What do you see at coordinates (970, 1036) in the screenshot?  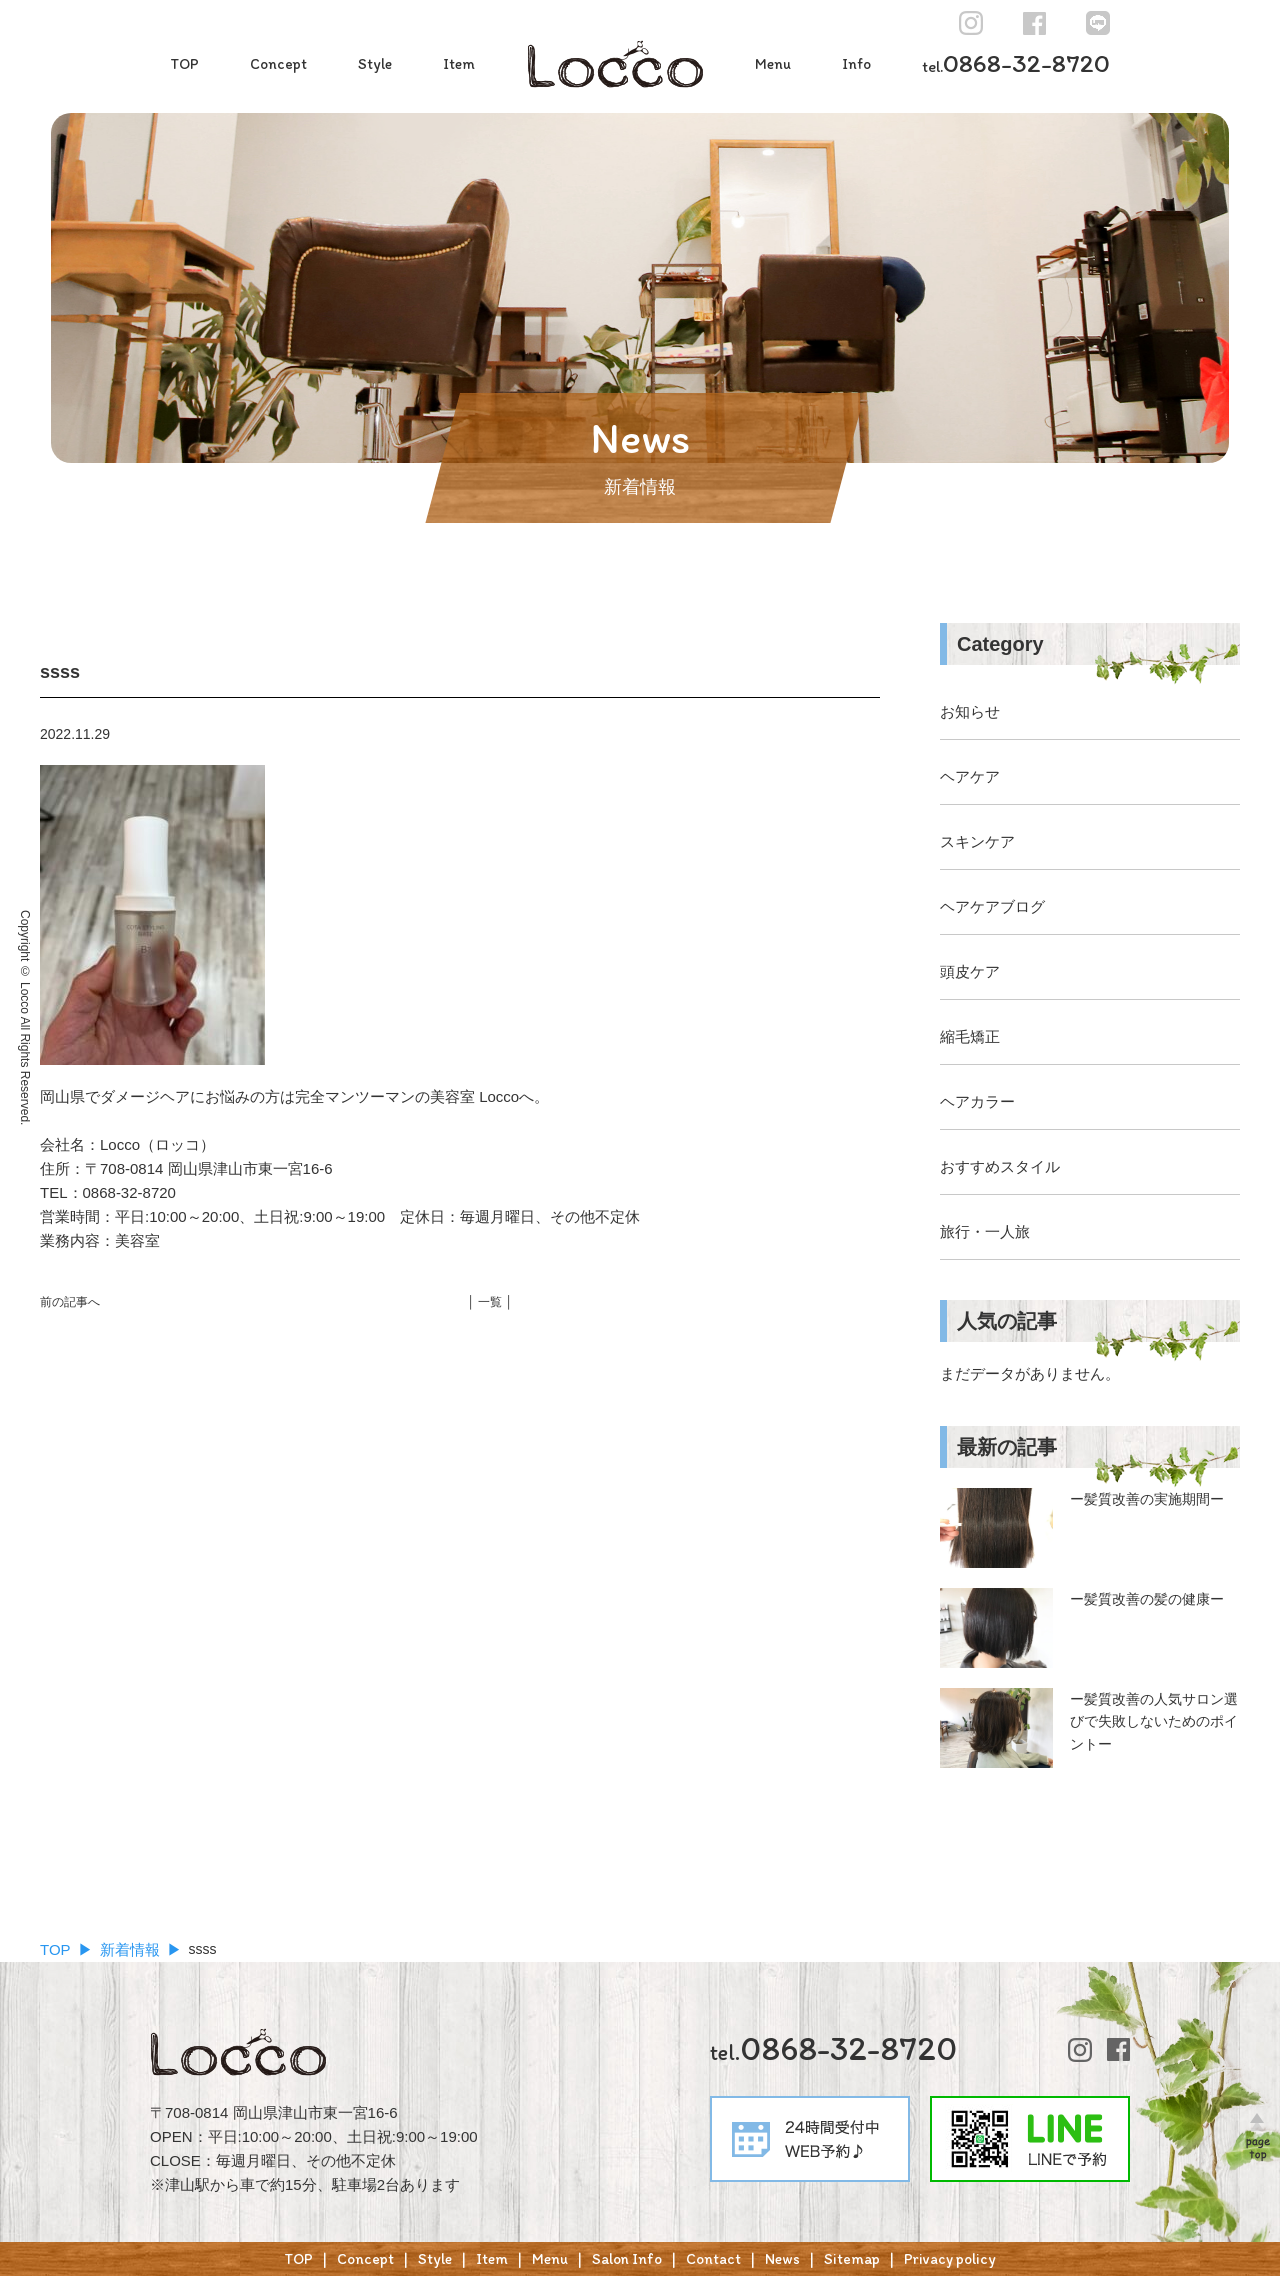 I see `縮毛矯正` at bounding box center [970, 1036].